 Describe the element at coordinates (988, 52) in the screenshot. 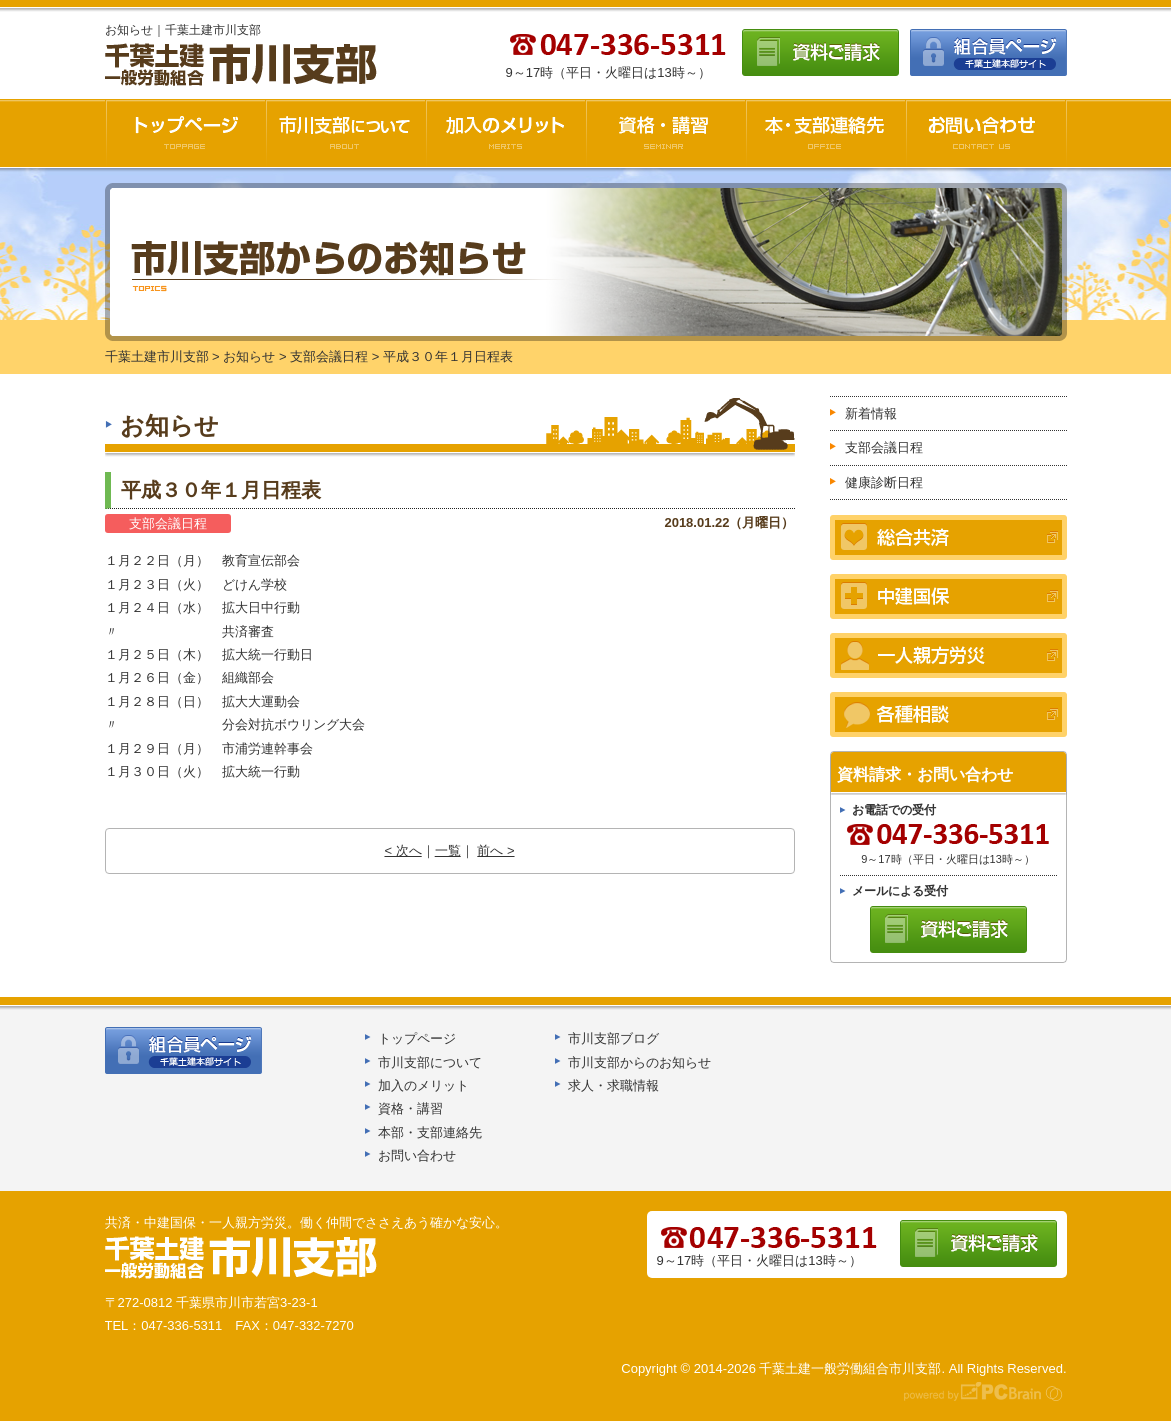

I see `組合員ページ` at that location.